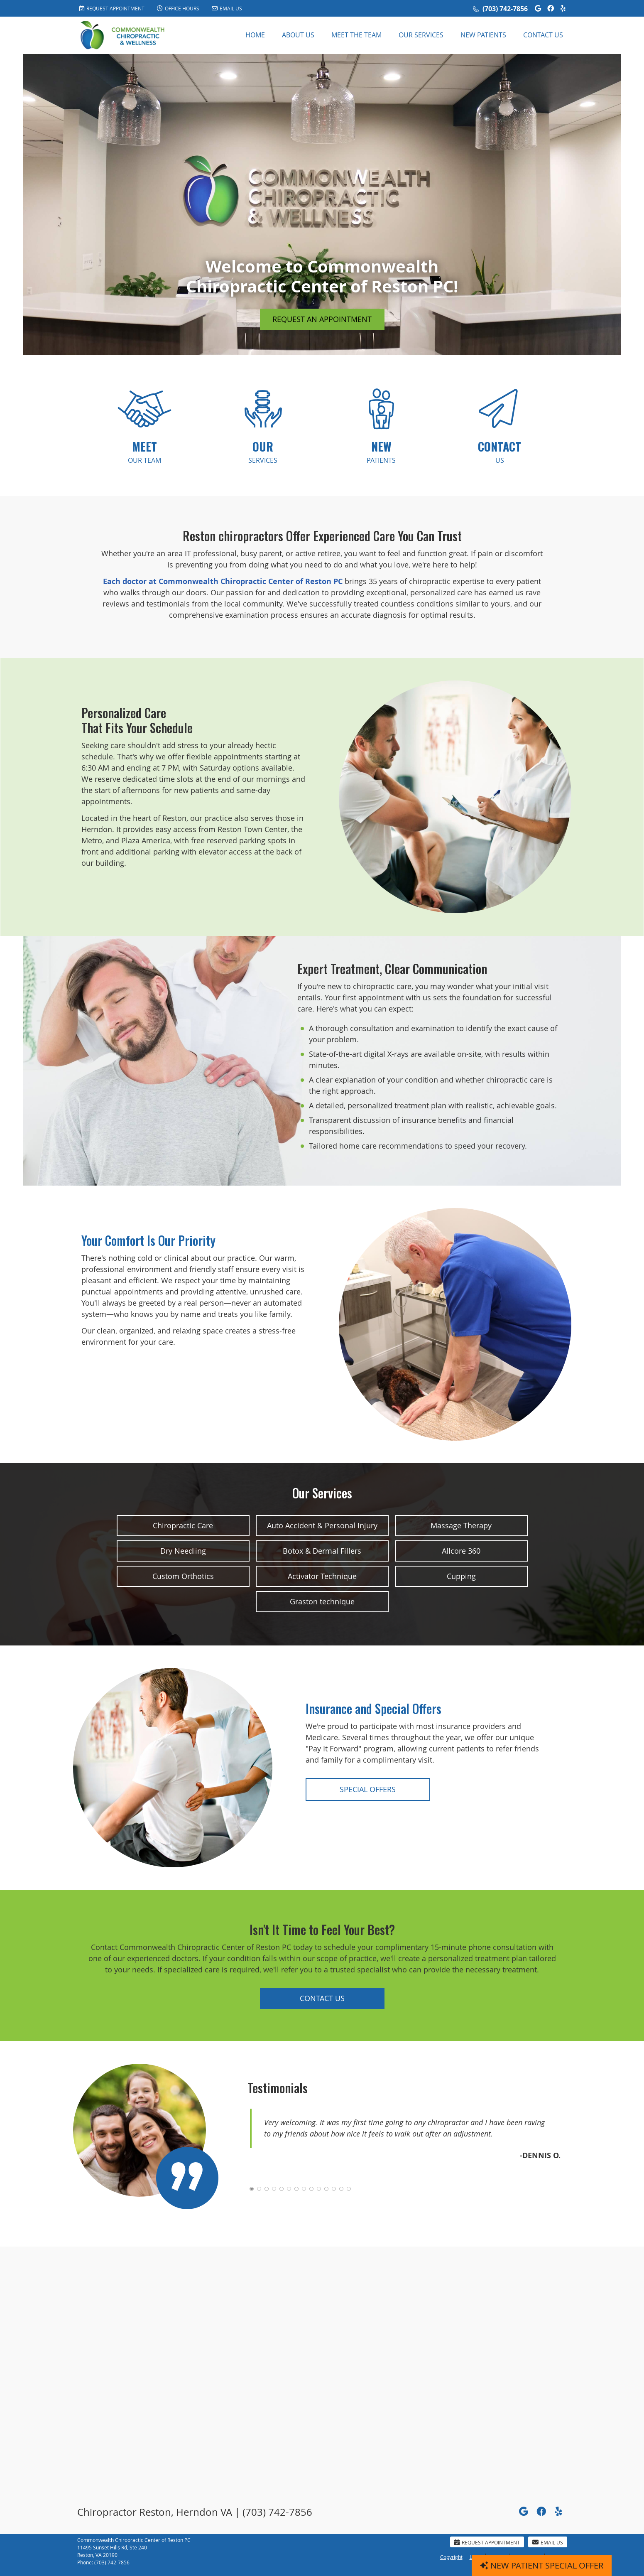  Describe the element at coordinates (255, 34) in the screenshot. I see `Home` at that location.